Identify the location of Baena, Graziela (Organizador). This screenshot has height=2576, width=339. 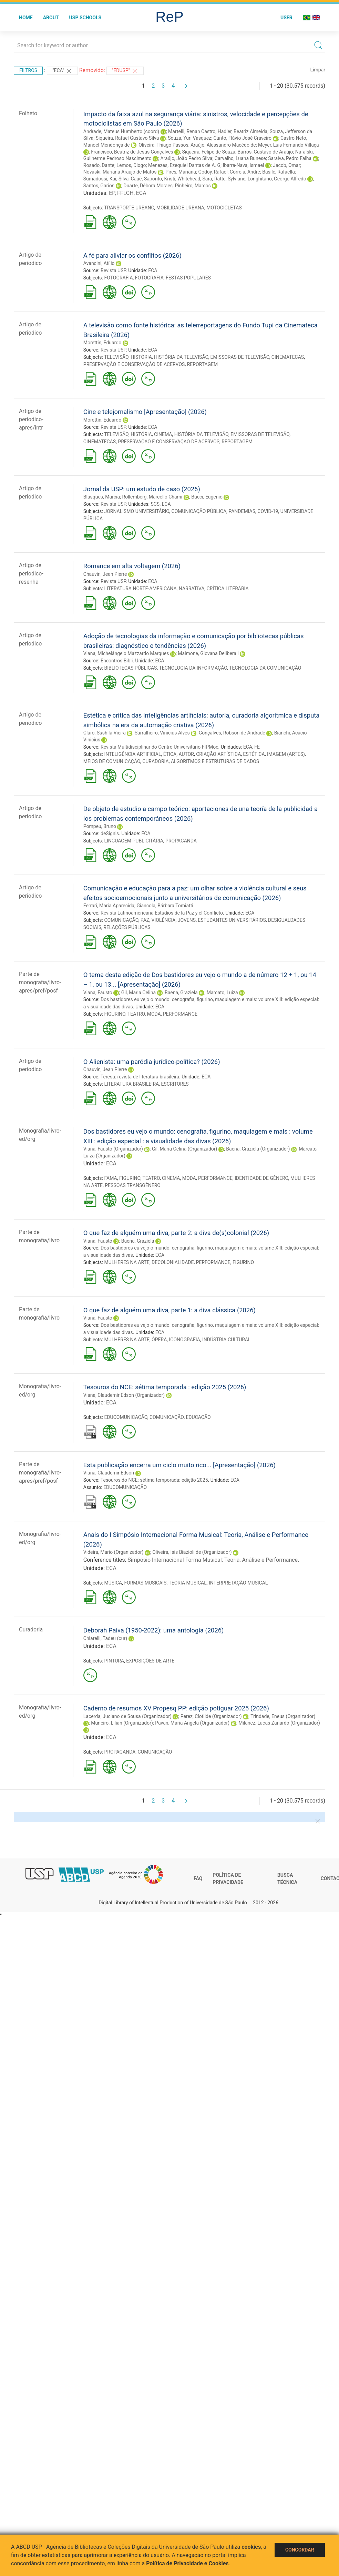
(258, 1149).